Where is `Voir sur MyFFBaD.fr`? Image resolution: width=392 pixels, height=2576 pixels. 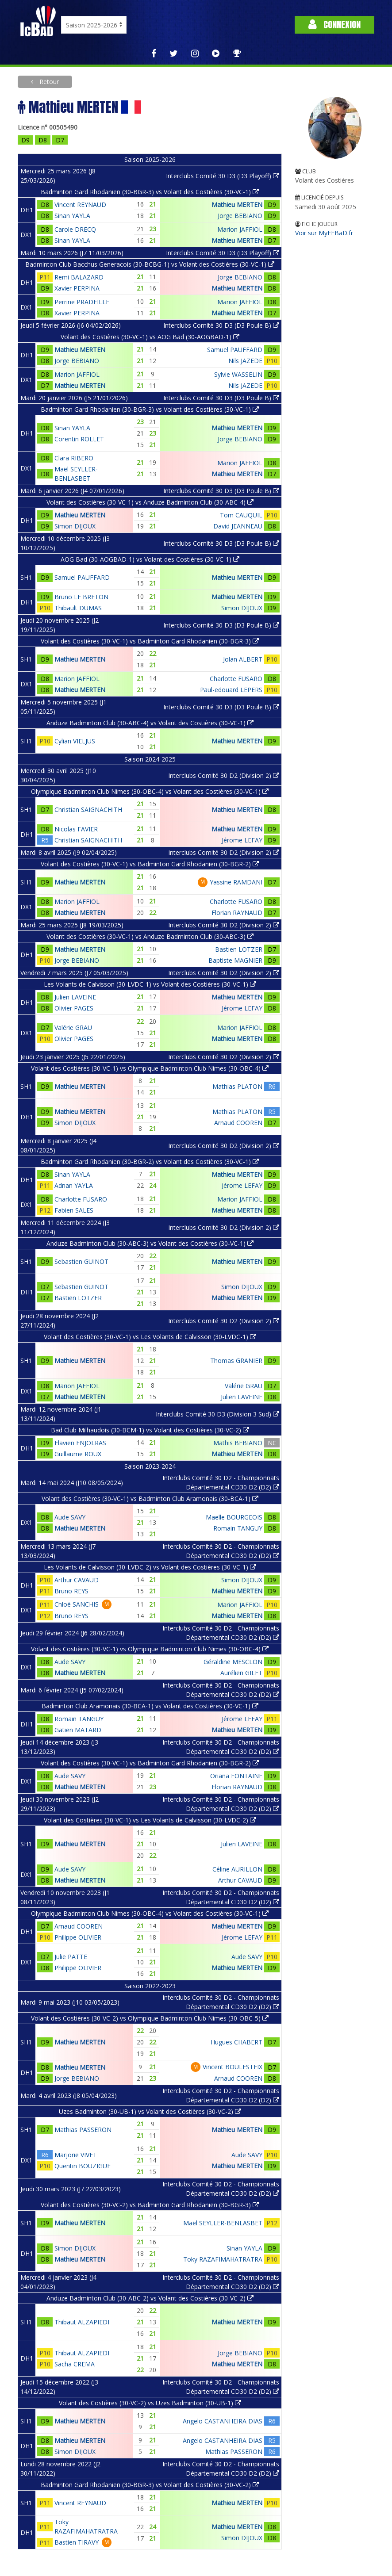 Voir sur MyFFBaD.fr is located at coordinates (324, 233).